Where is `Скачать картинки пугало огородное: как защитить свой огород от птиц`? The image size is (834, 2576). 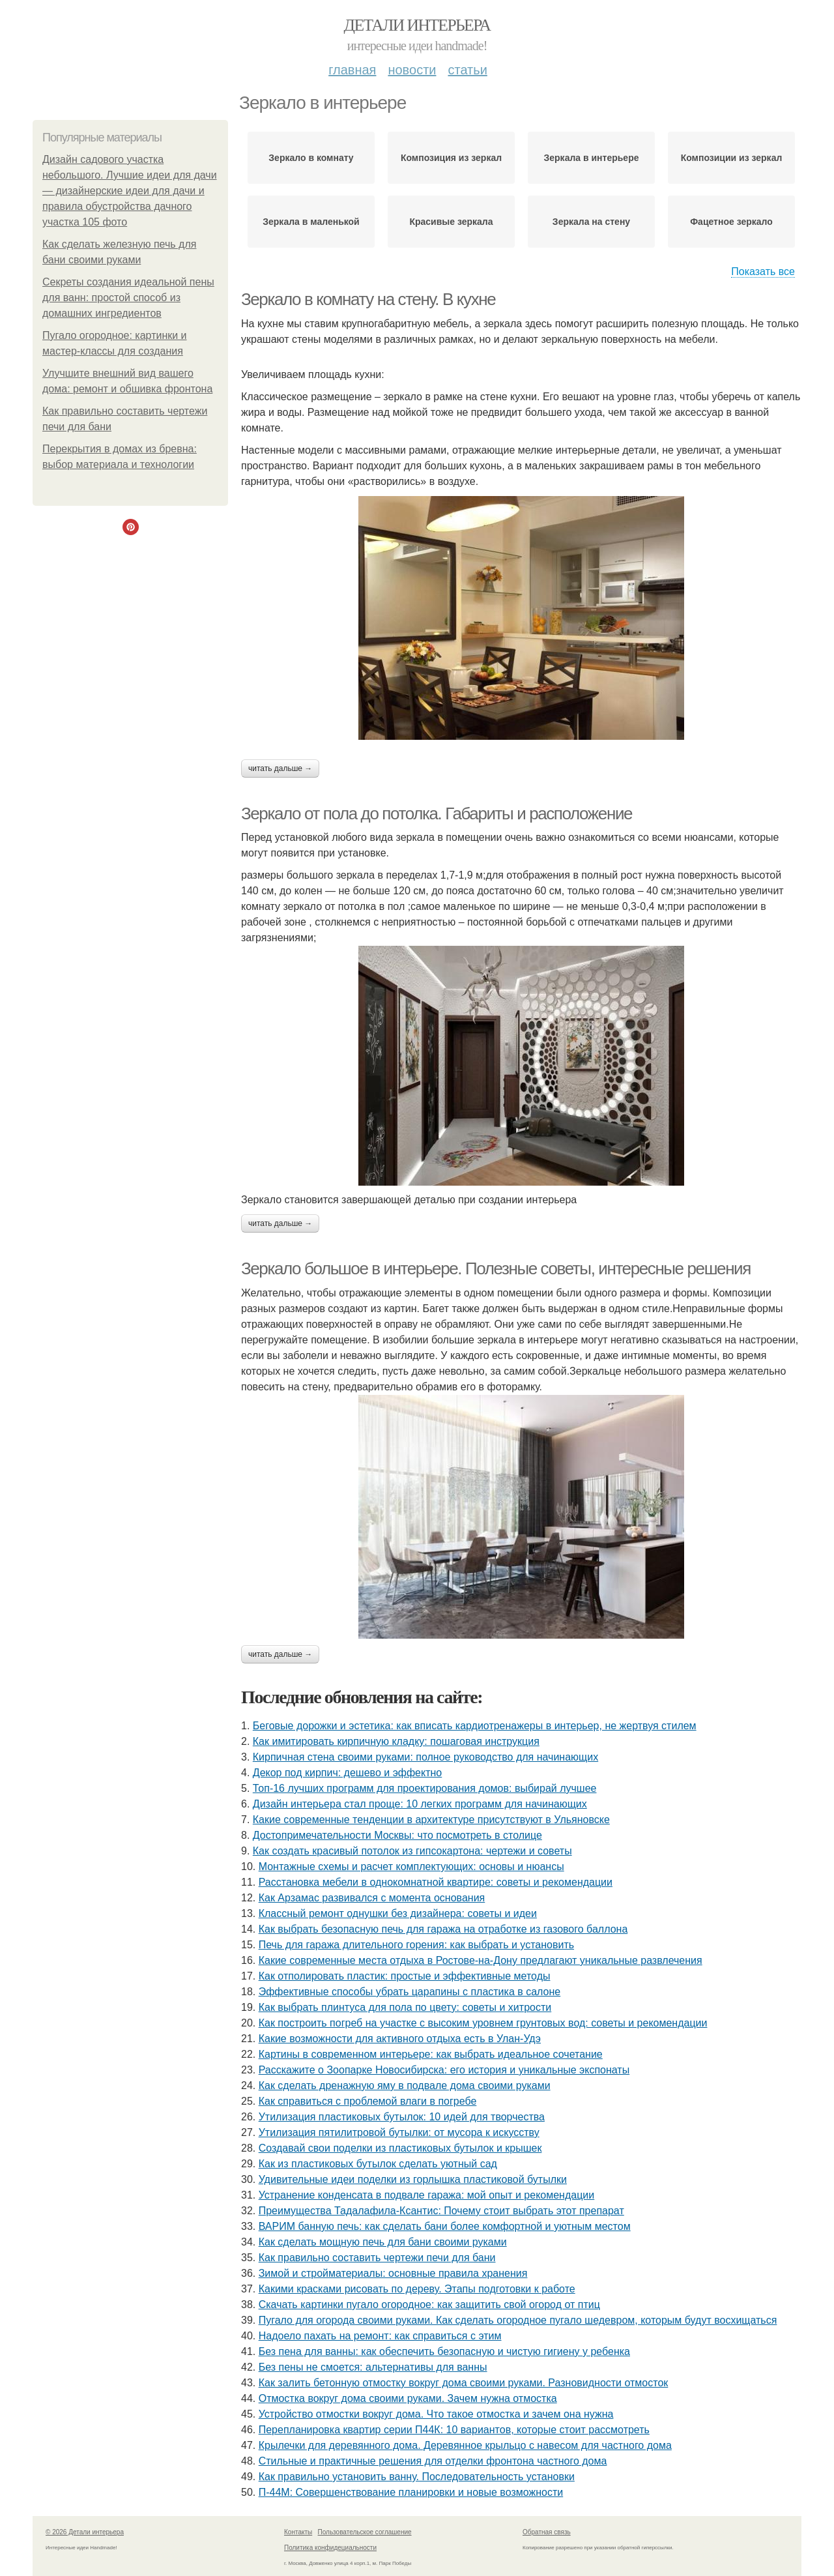 Скачать картинки пугало огородное: как защитить свой огород от птиц is located at coordinates (429, 2304).